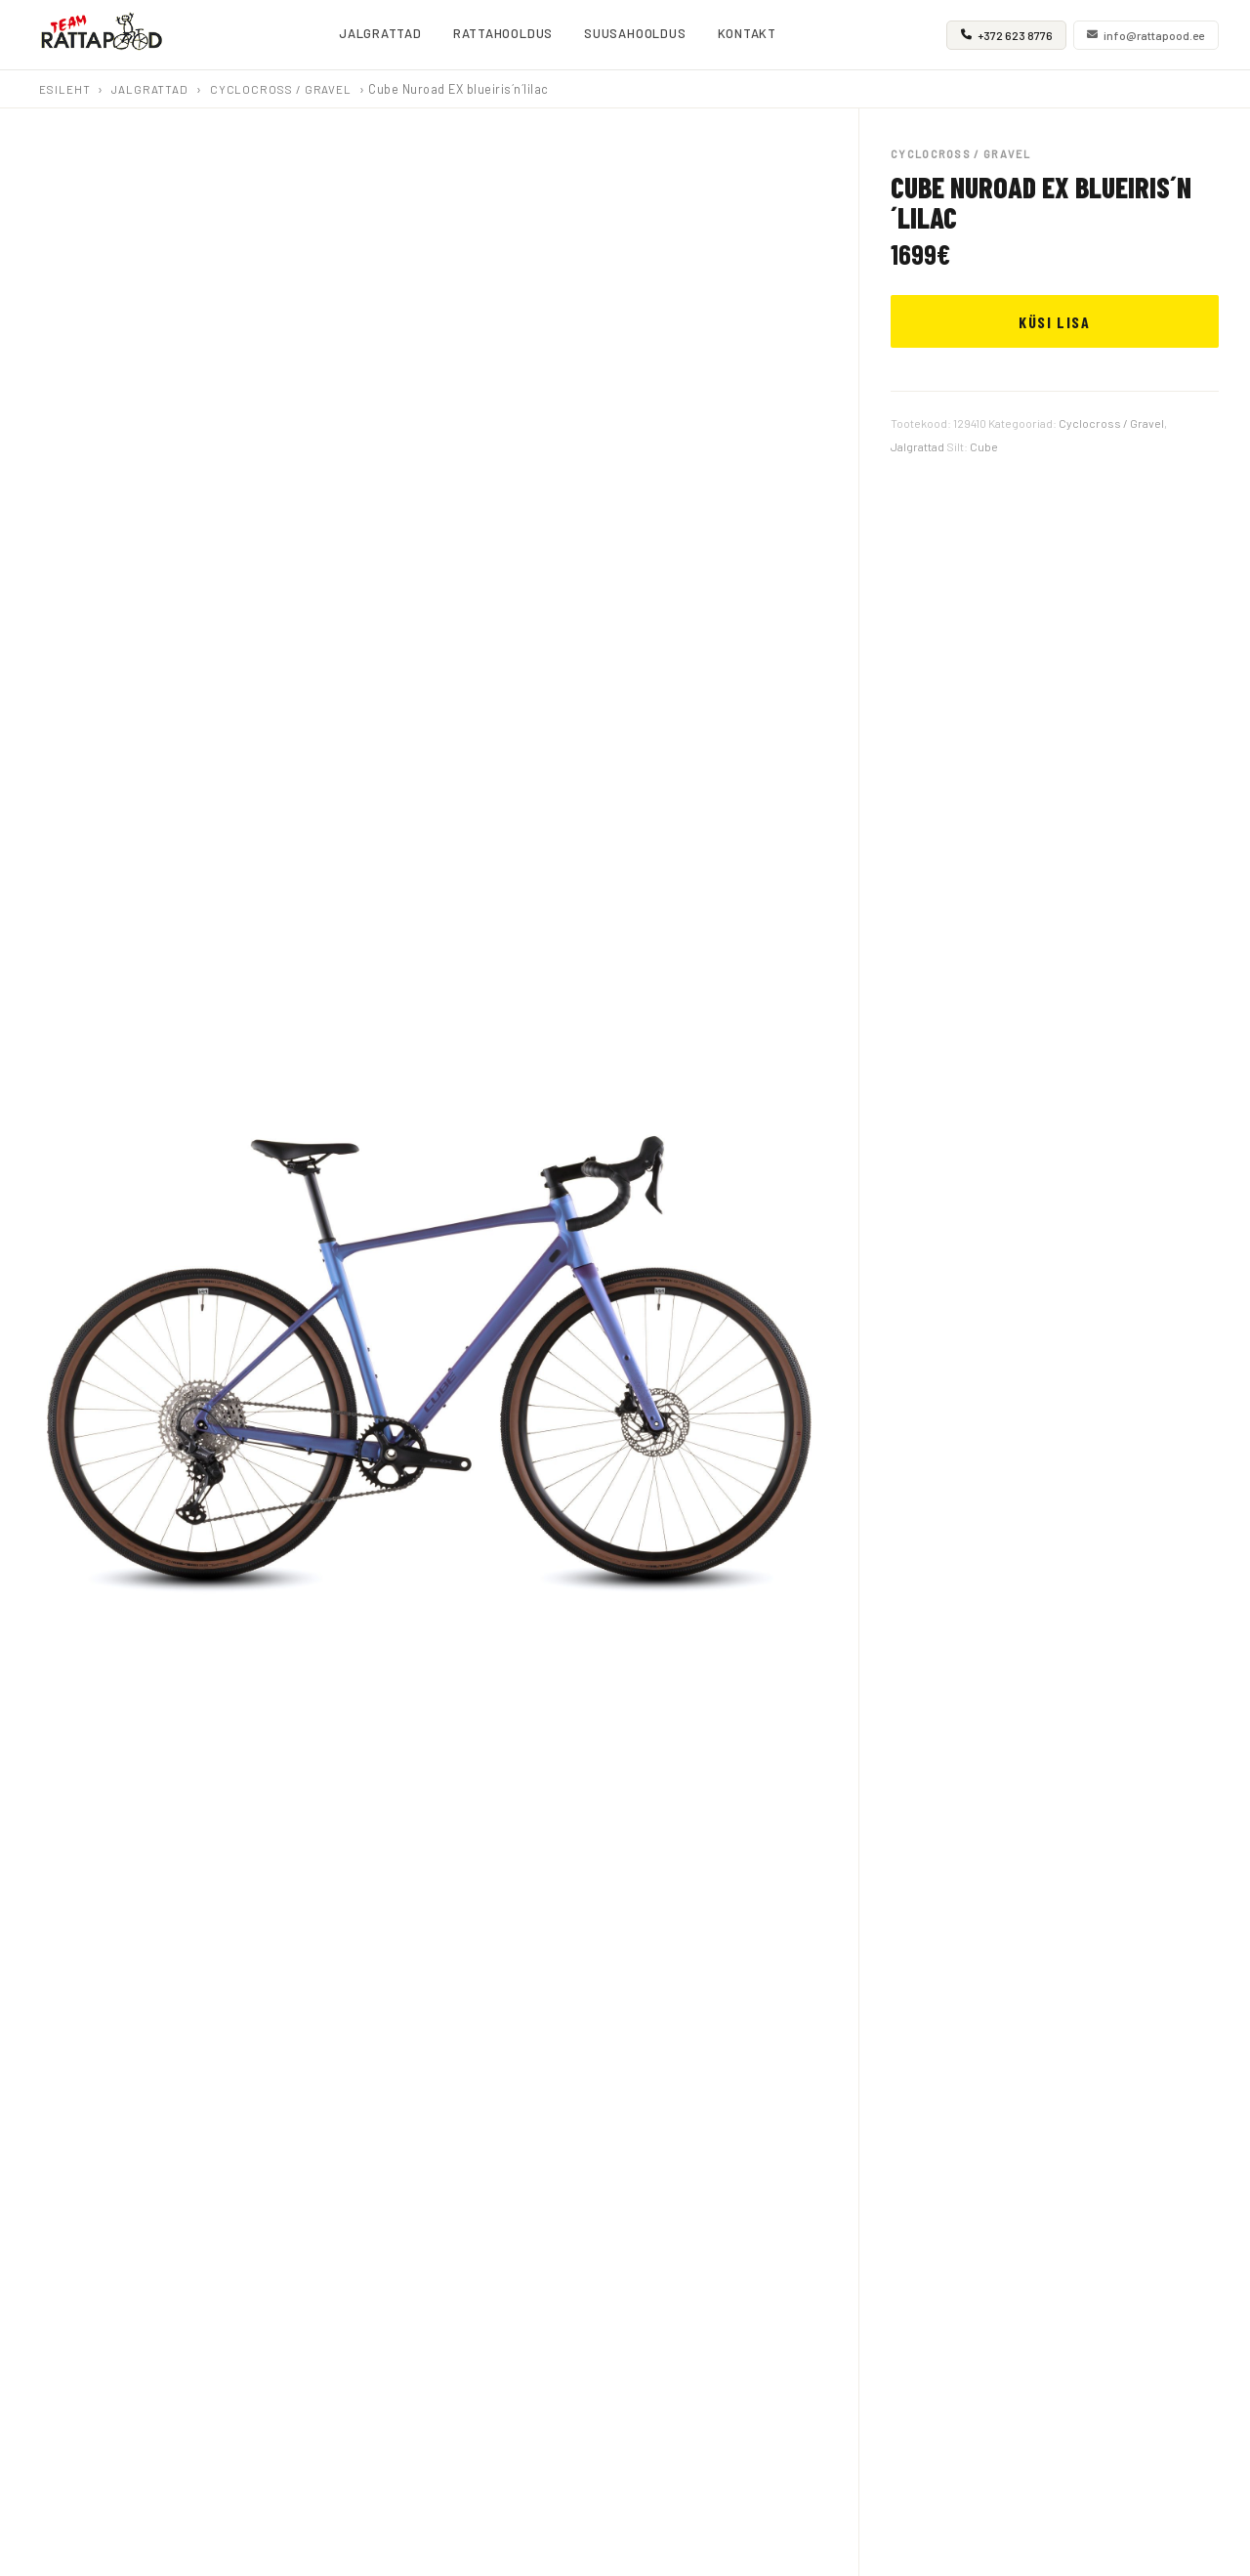  I want to click on +372 623 8776, so click(1007, 35).